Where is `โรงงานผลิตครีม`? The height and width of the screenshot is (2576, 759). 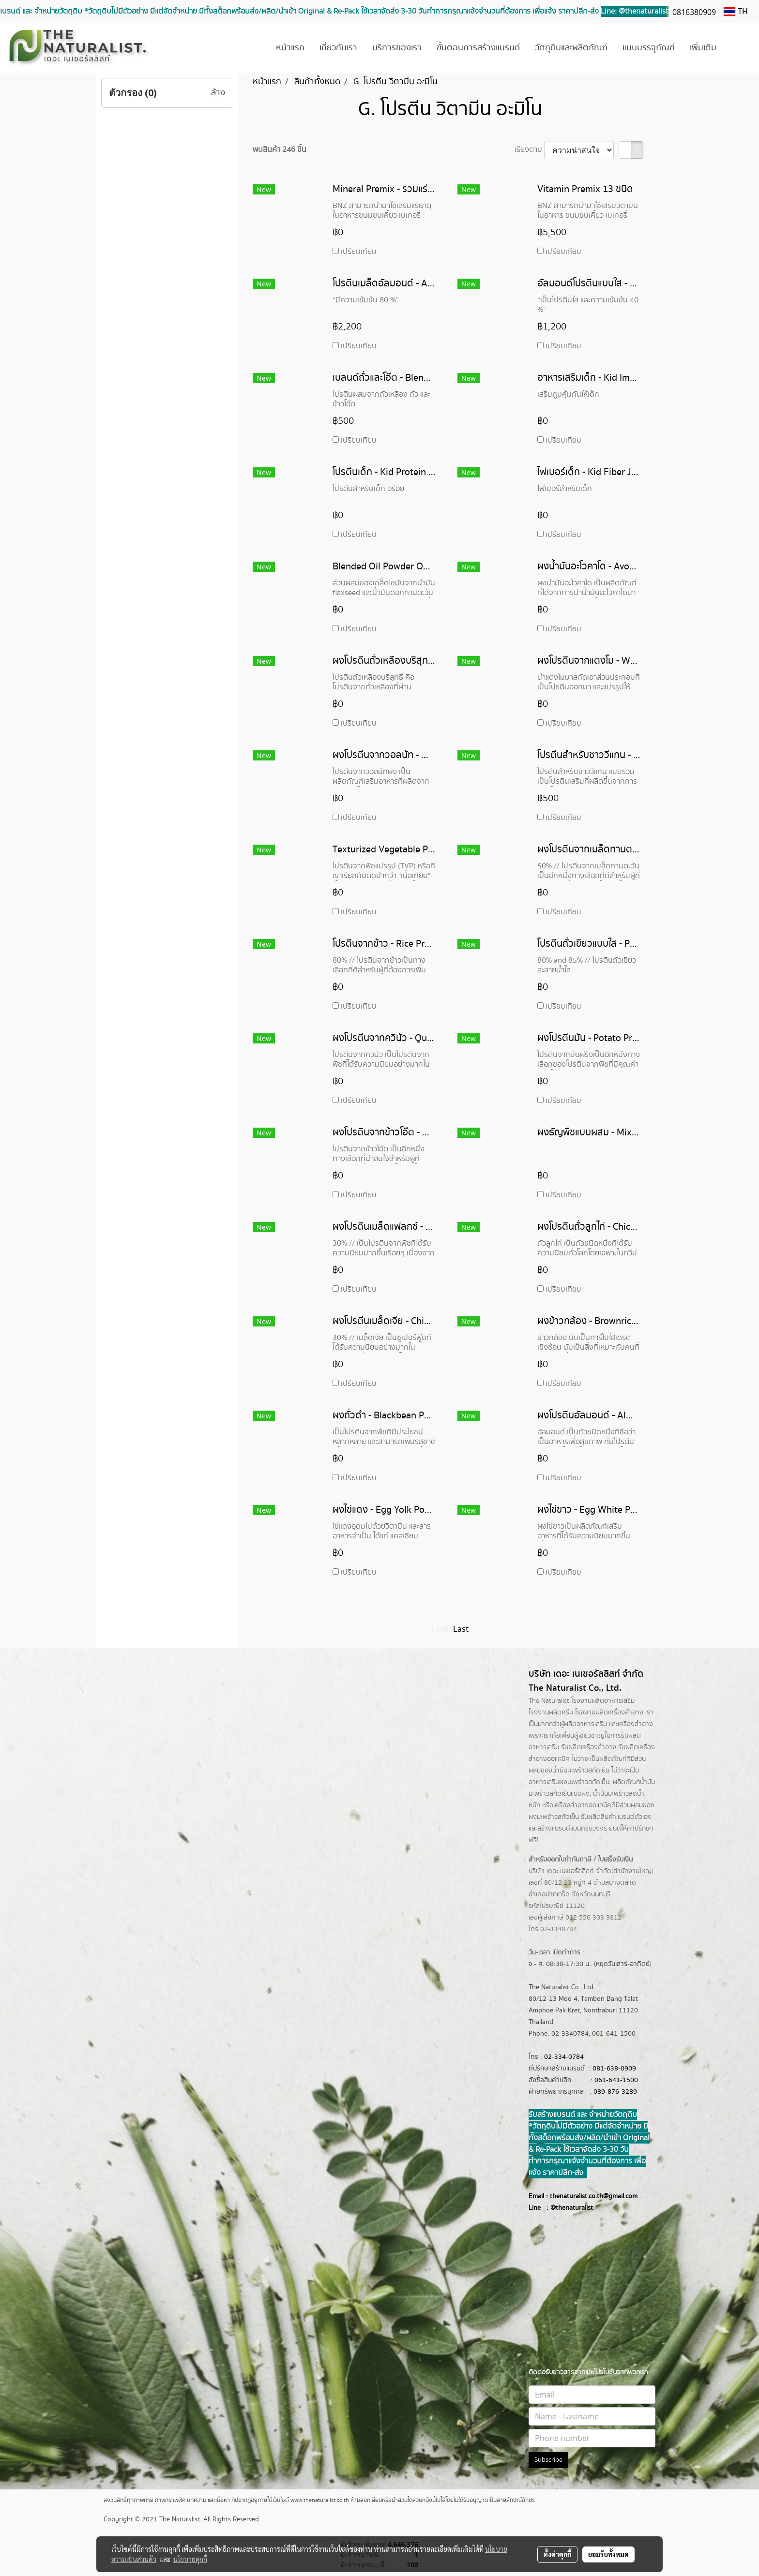 โรงงานผลิตครีม is located at coordinates (551, 1712).